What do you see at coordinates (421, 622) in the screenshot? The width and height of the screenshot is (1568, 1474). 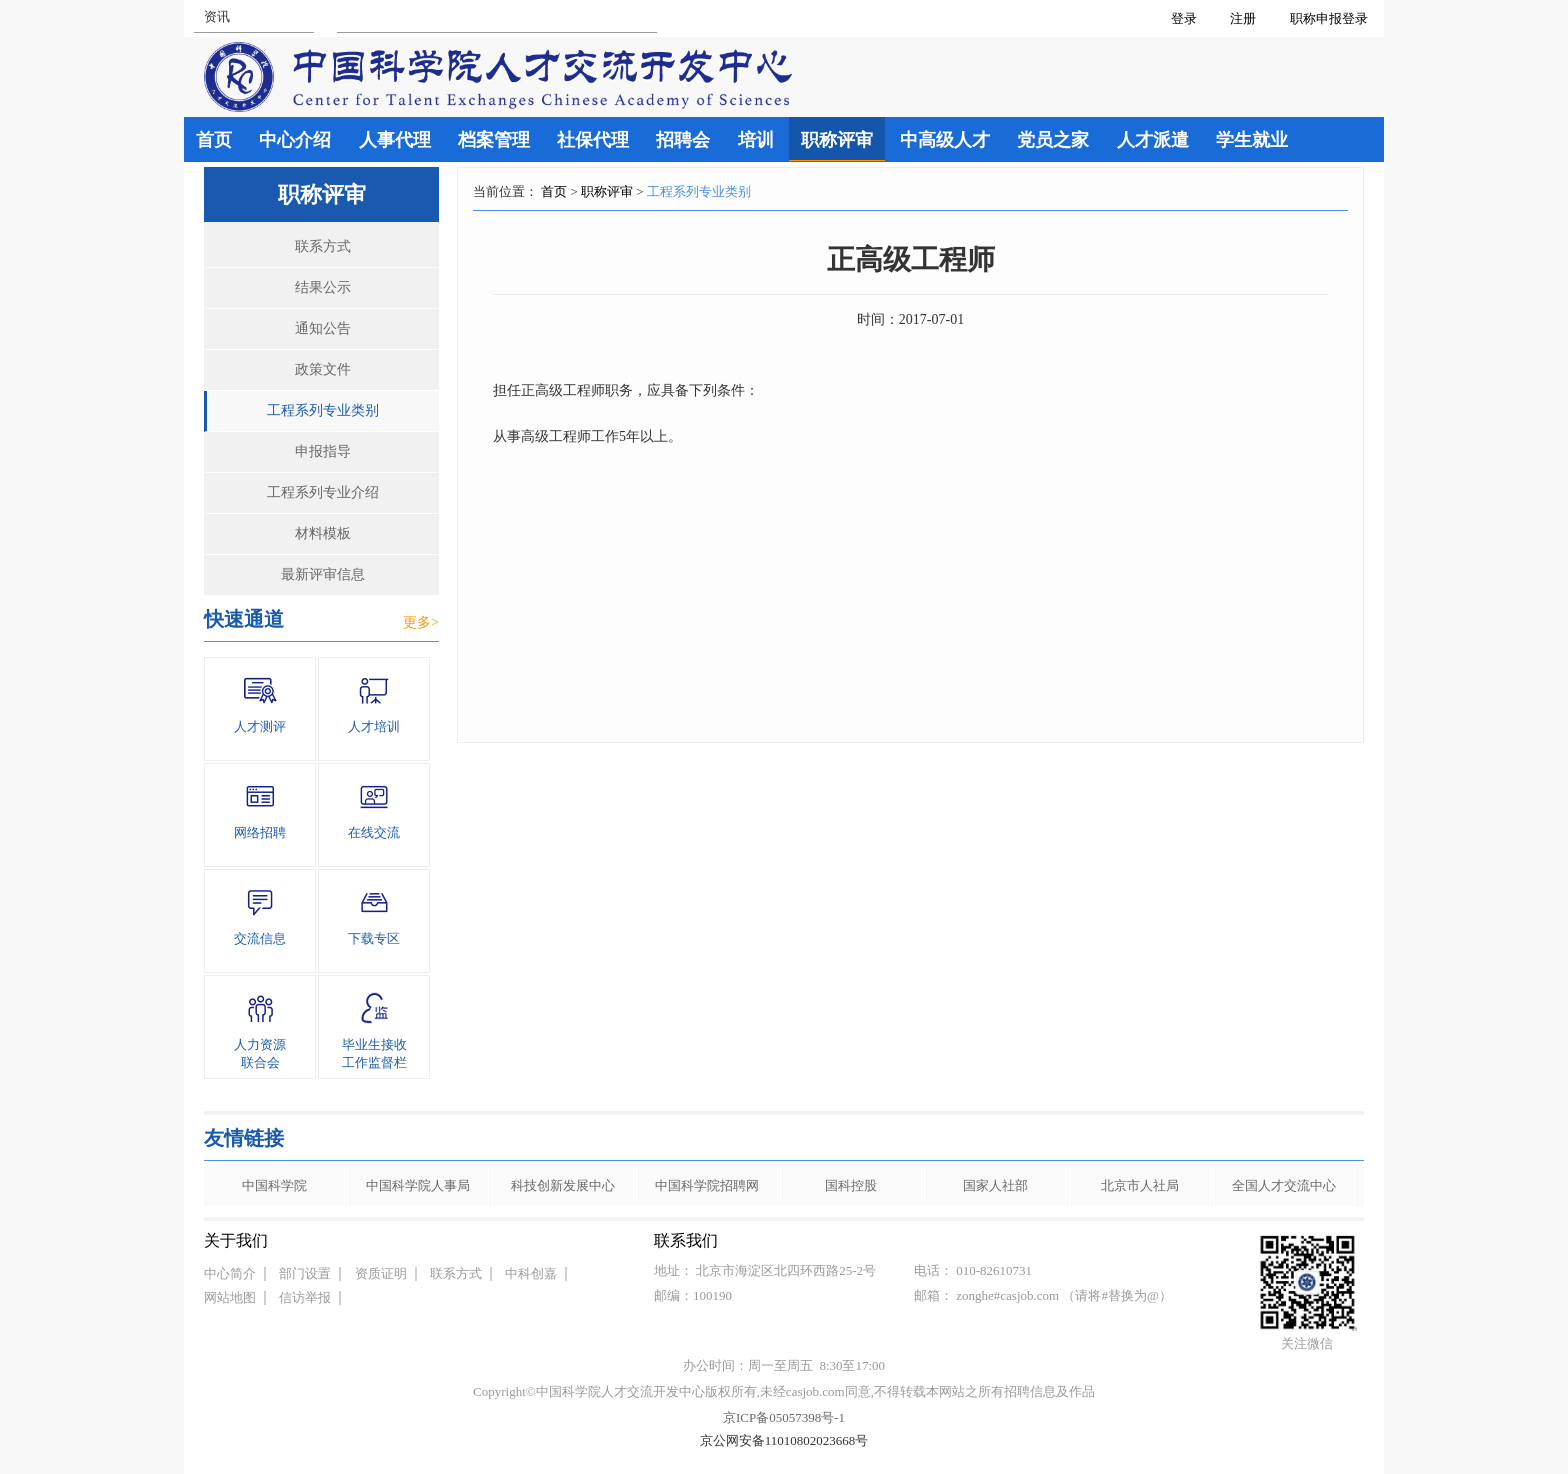 I see `更多>` at bounding box center [421, 622].